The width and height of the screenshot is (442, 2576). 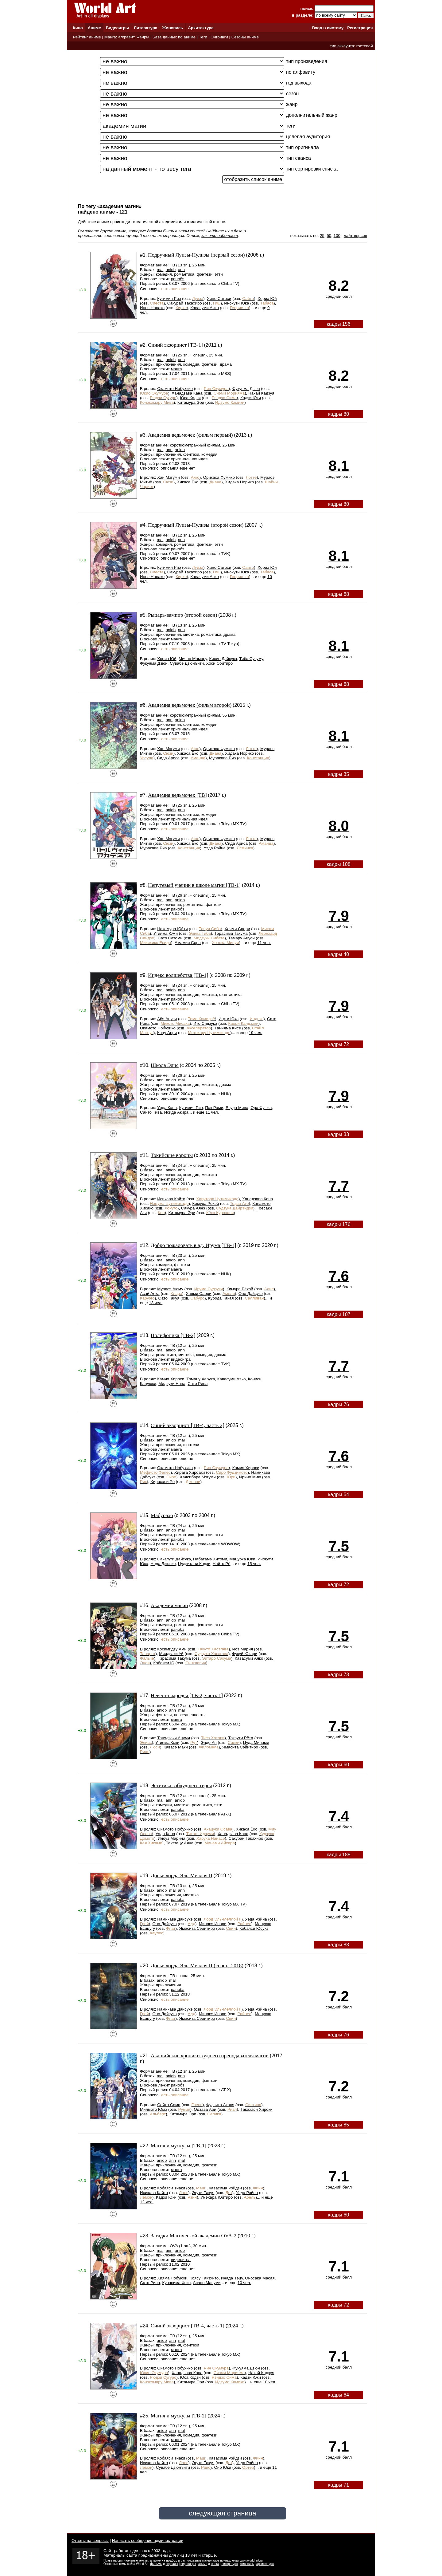 I want to click on Хирохаси Рё, so click(x=162, y=1481).